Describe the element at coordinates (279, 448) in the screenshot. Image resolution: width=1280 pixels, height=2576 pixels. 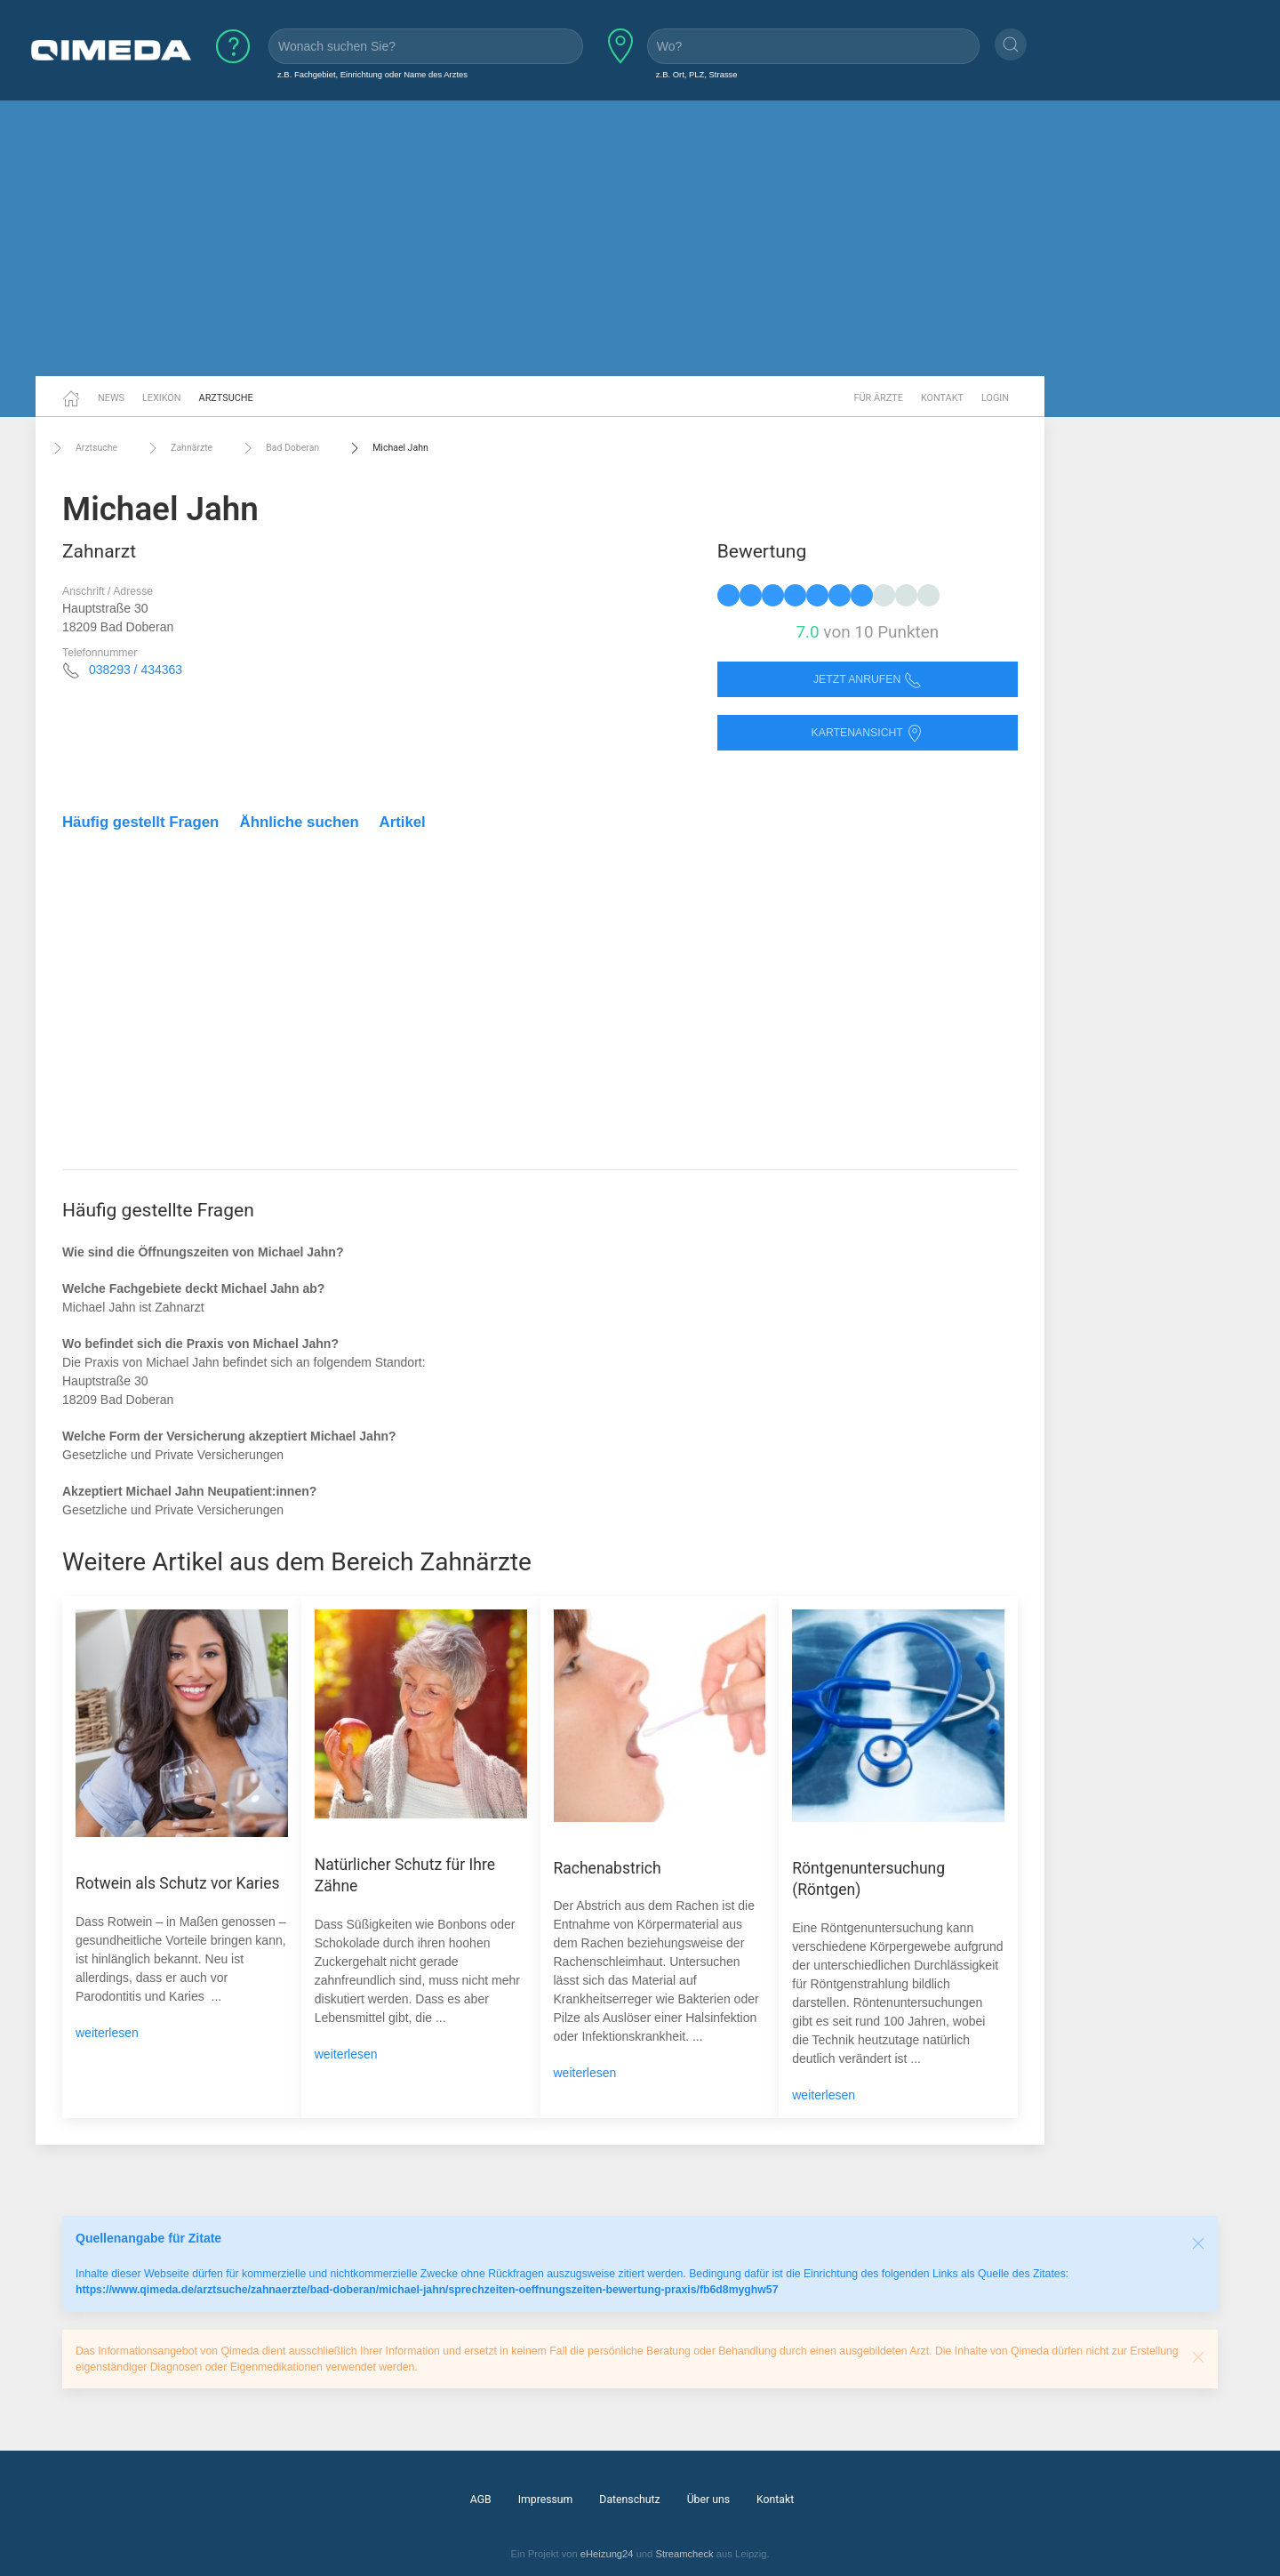
I see `Bad Doberan` at that location.